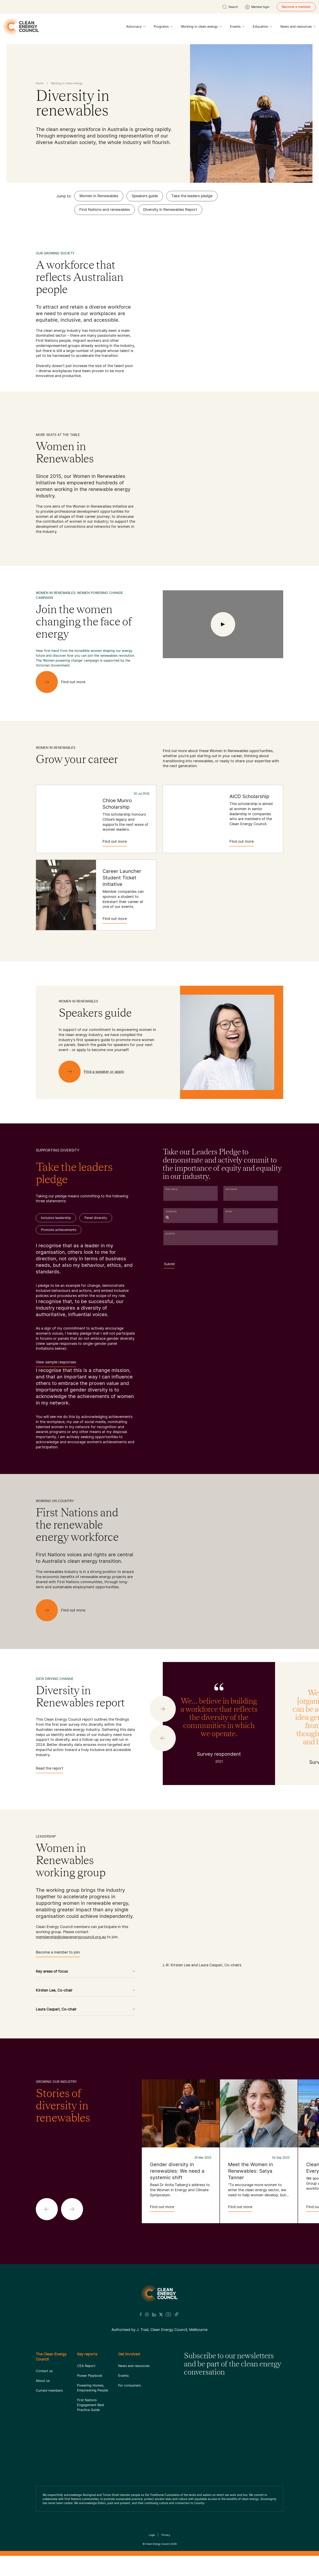  Describe the element at coordinates (147, 2314) in the screenshot. I see `[Insta]` at that location.